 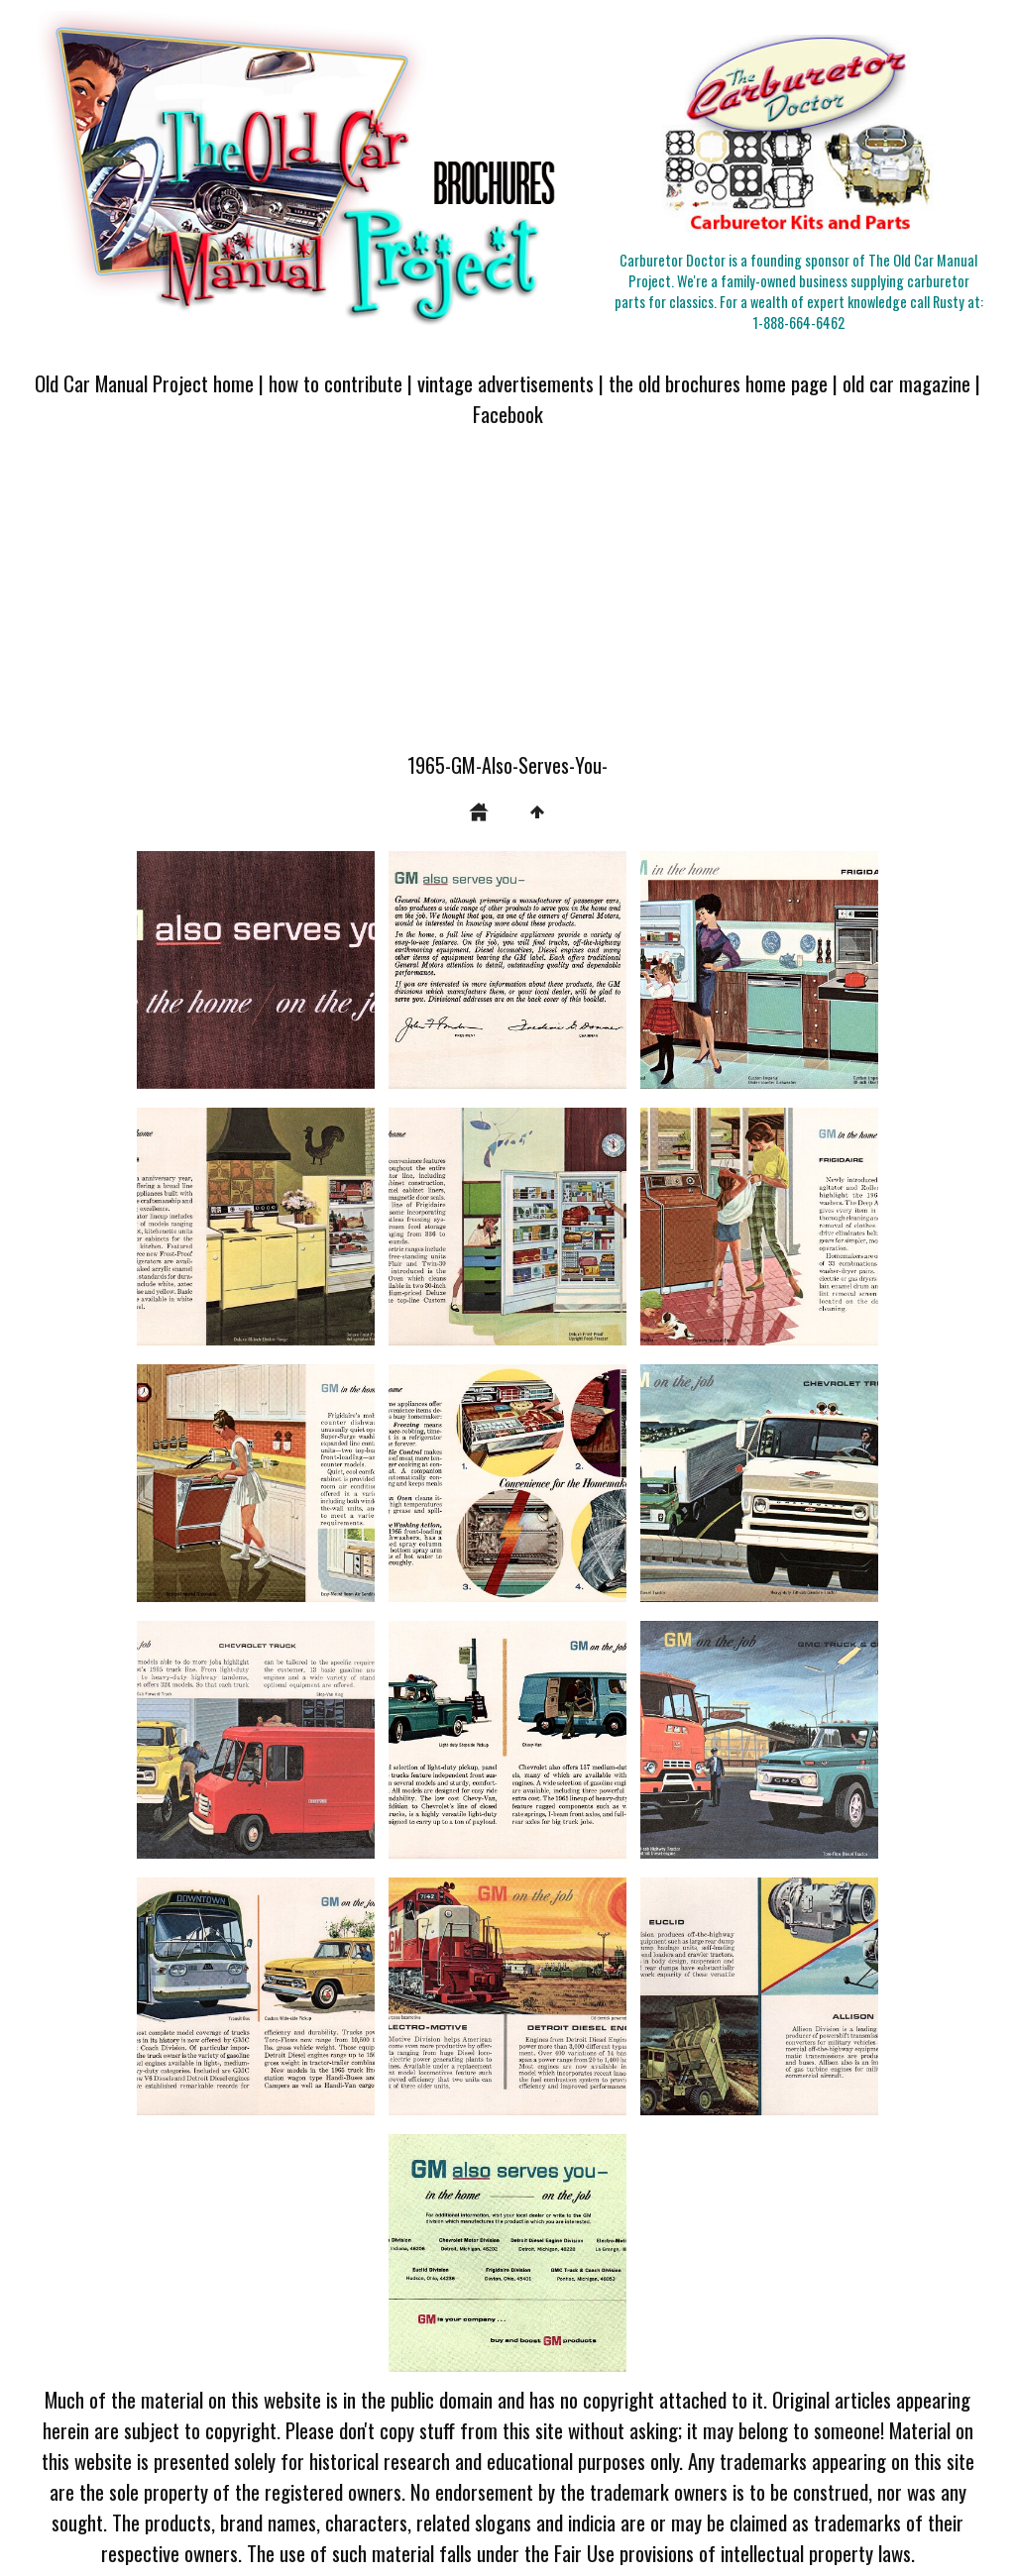 What do you see at coordinates (335, 383) in the screenshot?
I see `how to contribute` at bounding box center [335, 383].